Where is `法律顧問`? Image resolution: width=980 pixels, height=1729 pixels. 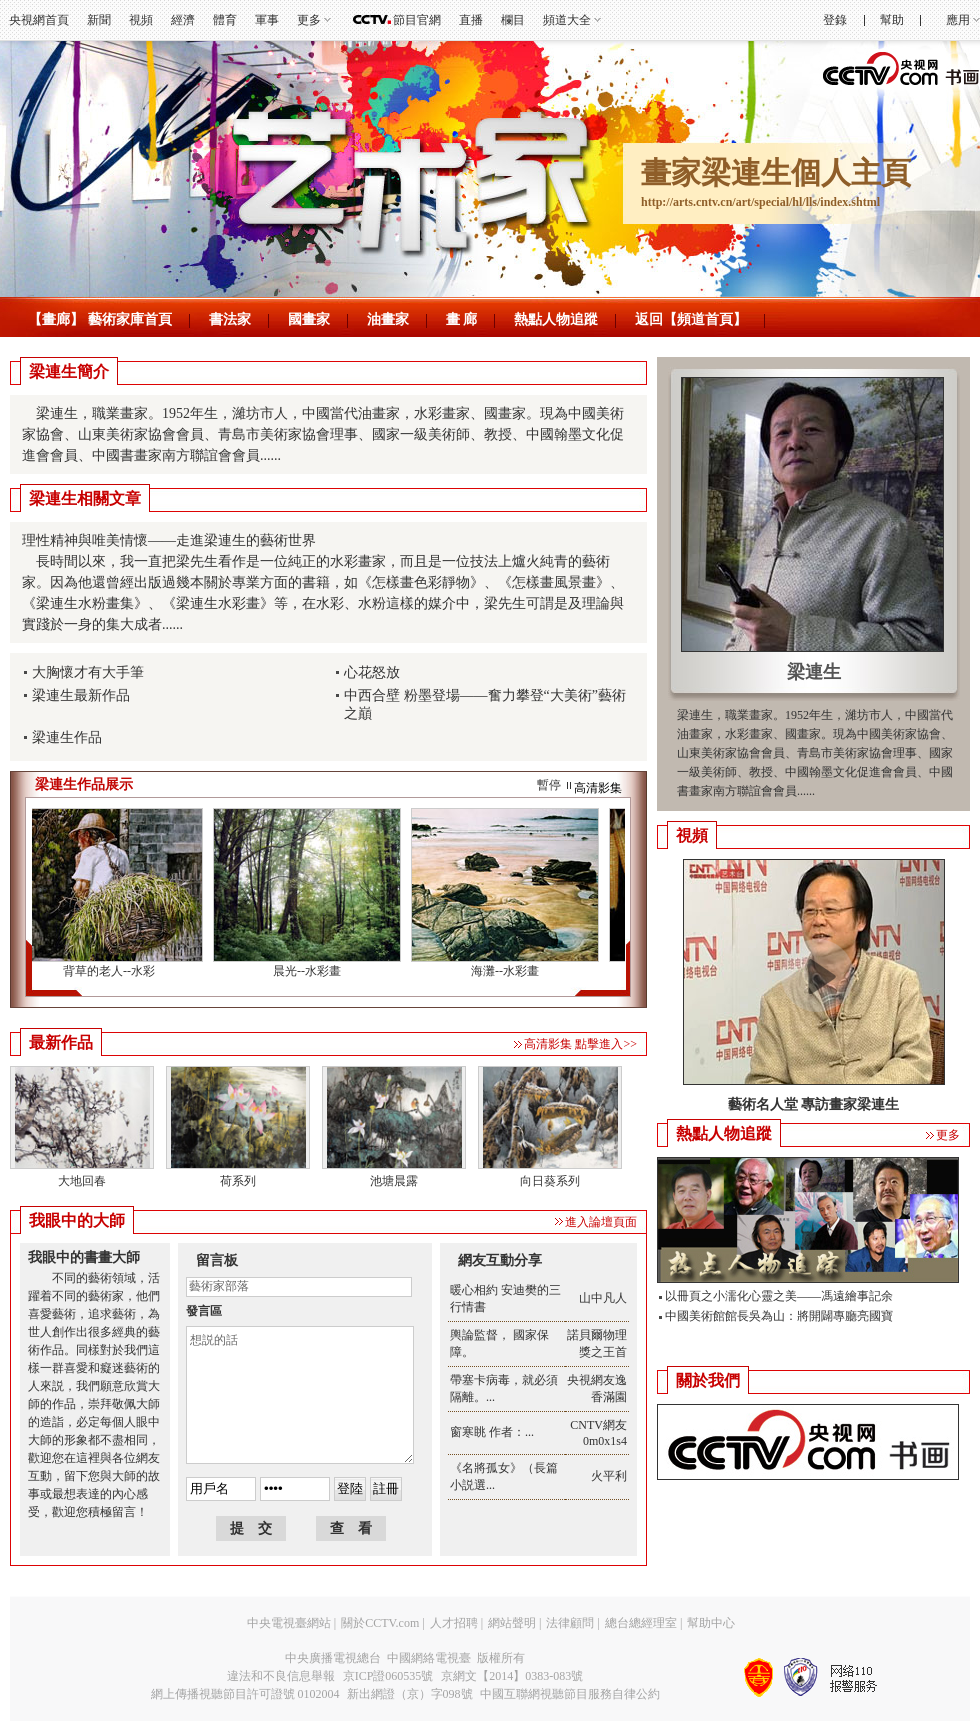
法律顧問 is located at coordinates (570, 1623).